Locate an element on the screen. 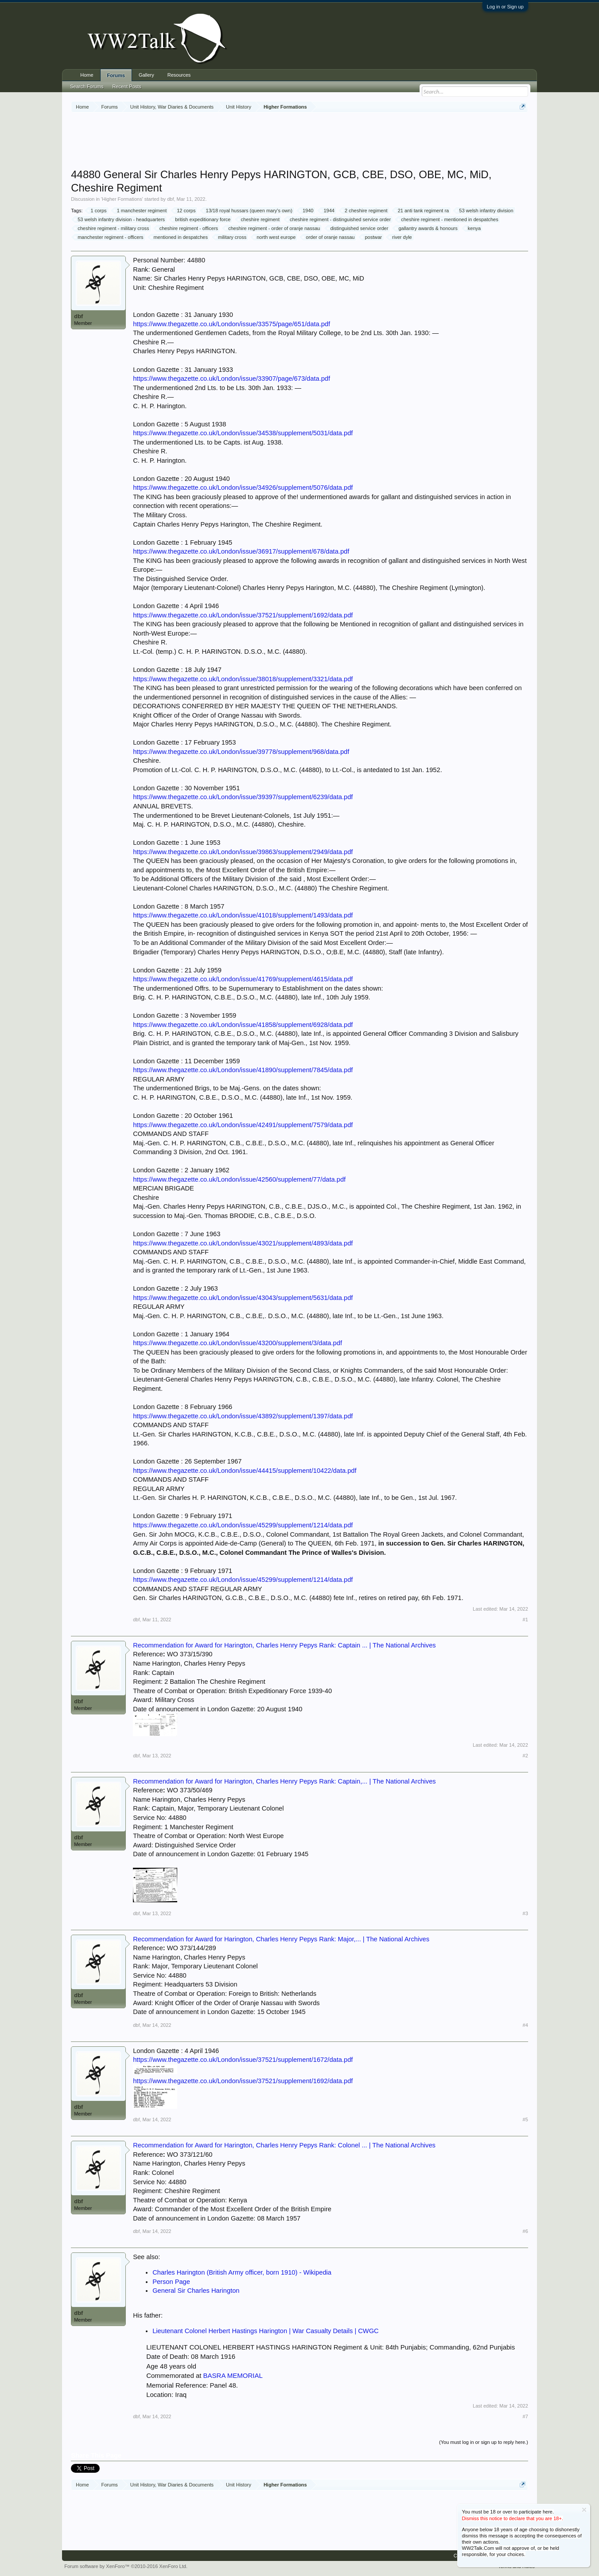  Search Forums is located at coordinates (86, 86).